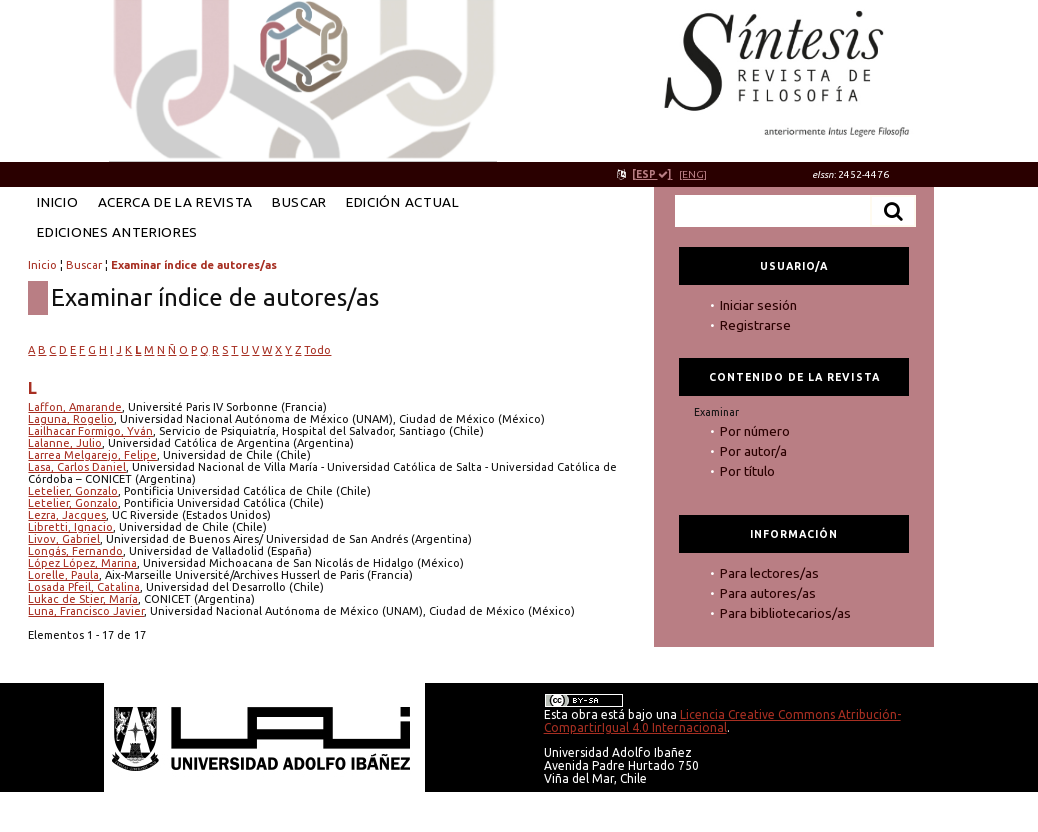 The image size is (1038, 832). I want to click on Iniciar sesión, so click(758, 305).